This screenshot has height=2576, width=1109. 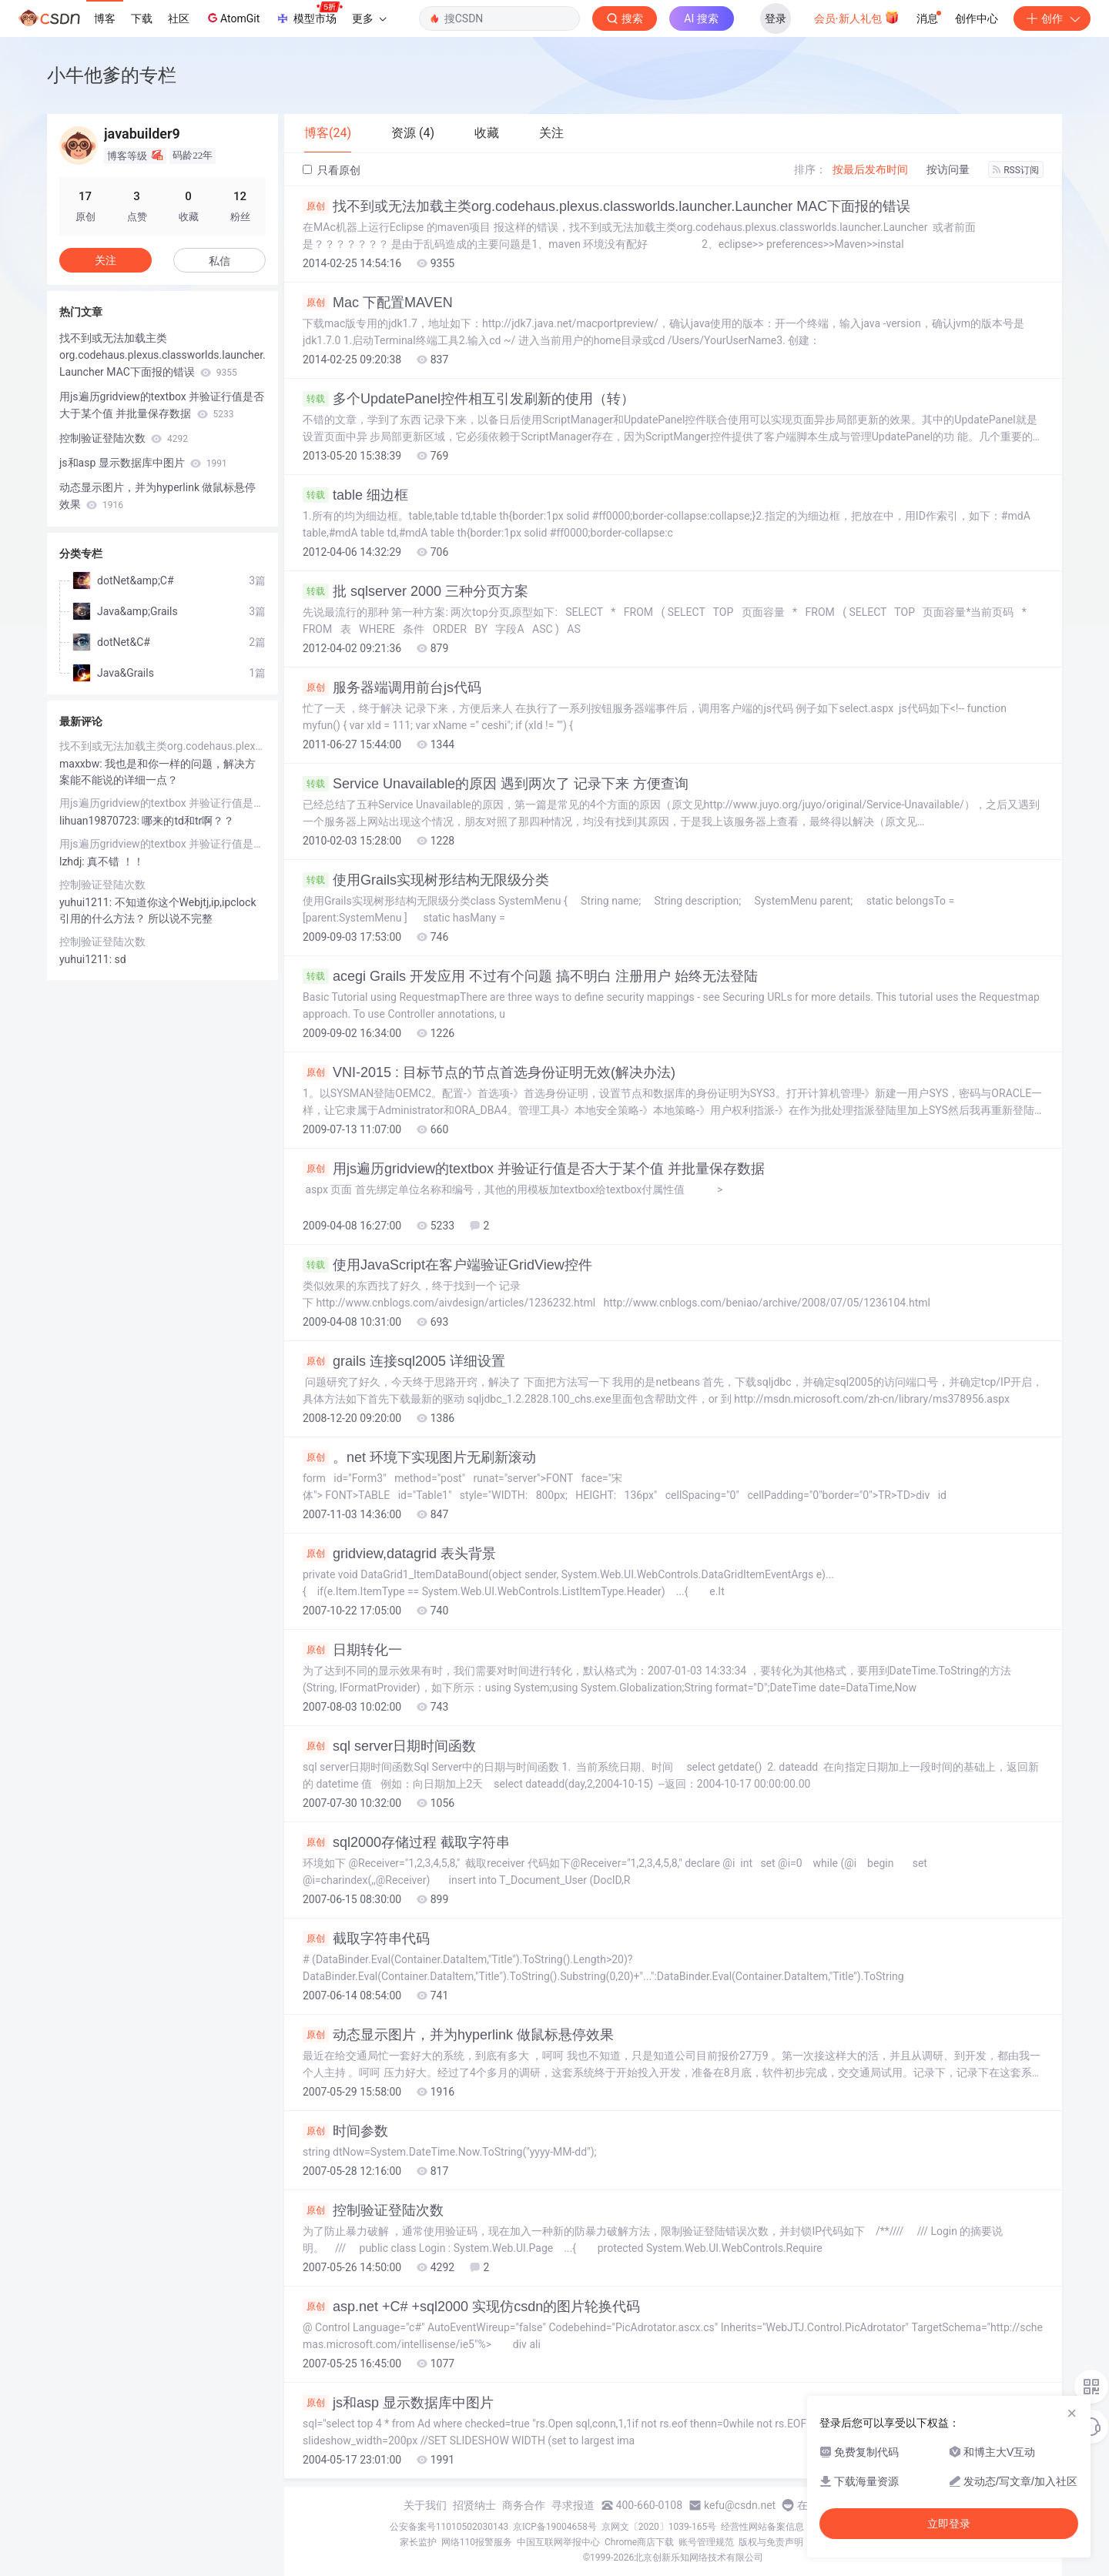 What do you see at coordinates (449, 2526) in the screenshot?
I see `公安备案号11010502030143` at bounding box center [449, 2526].